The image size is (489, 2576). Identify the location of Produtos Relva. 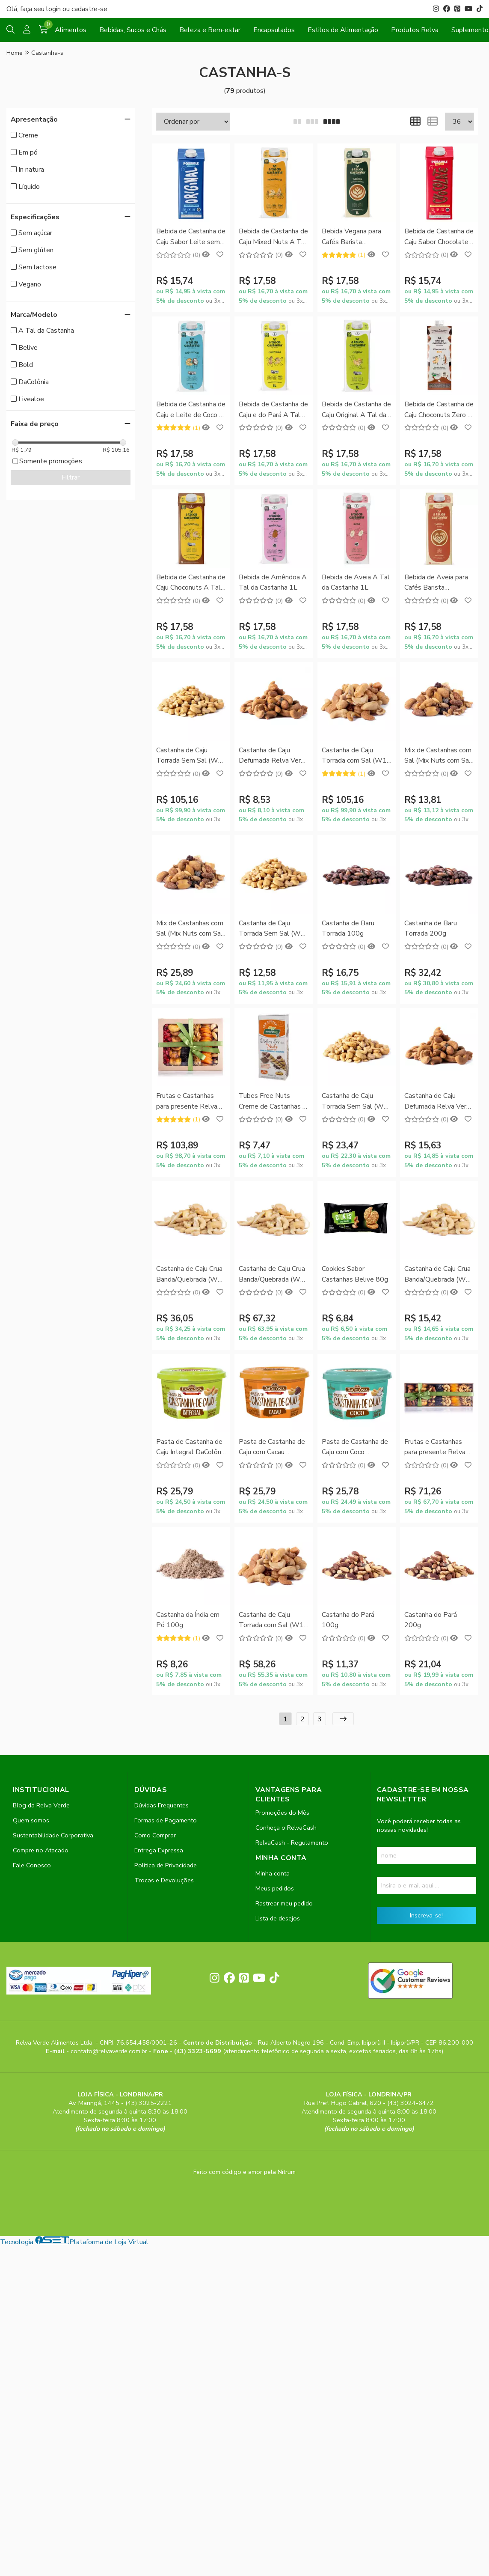
(415, 30).